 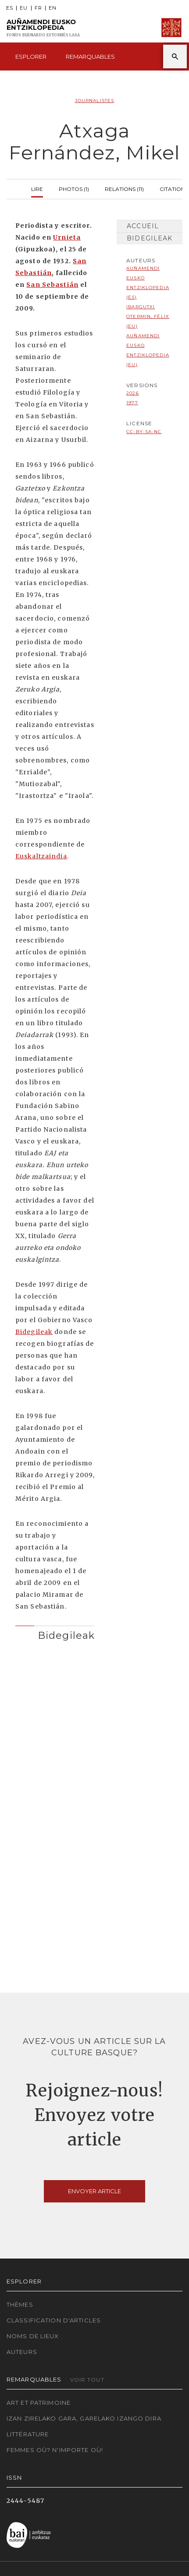 What do you see at coordinates (41, 856) in the screenshot?
I see `Euskaltzaindia` at bounding box center [41, 856].